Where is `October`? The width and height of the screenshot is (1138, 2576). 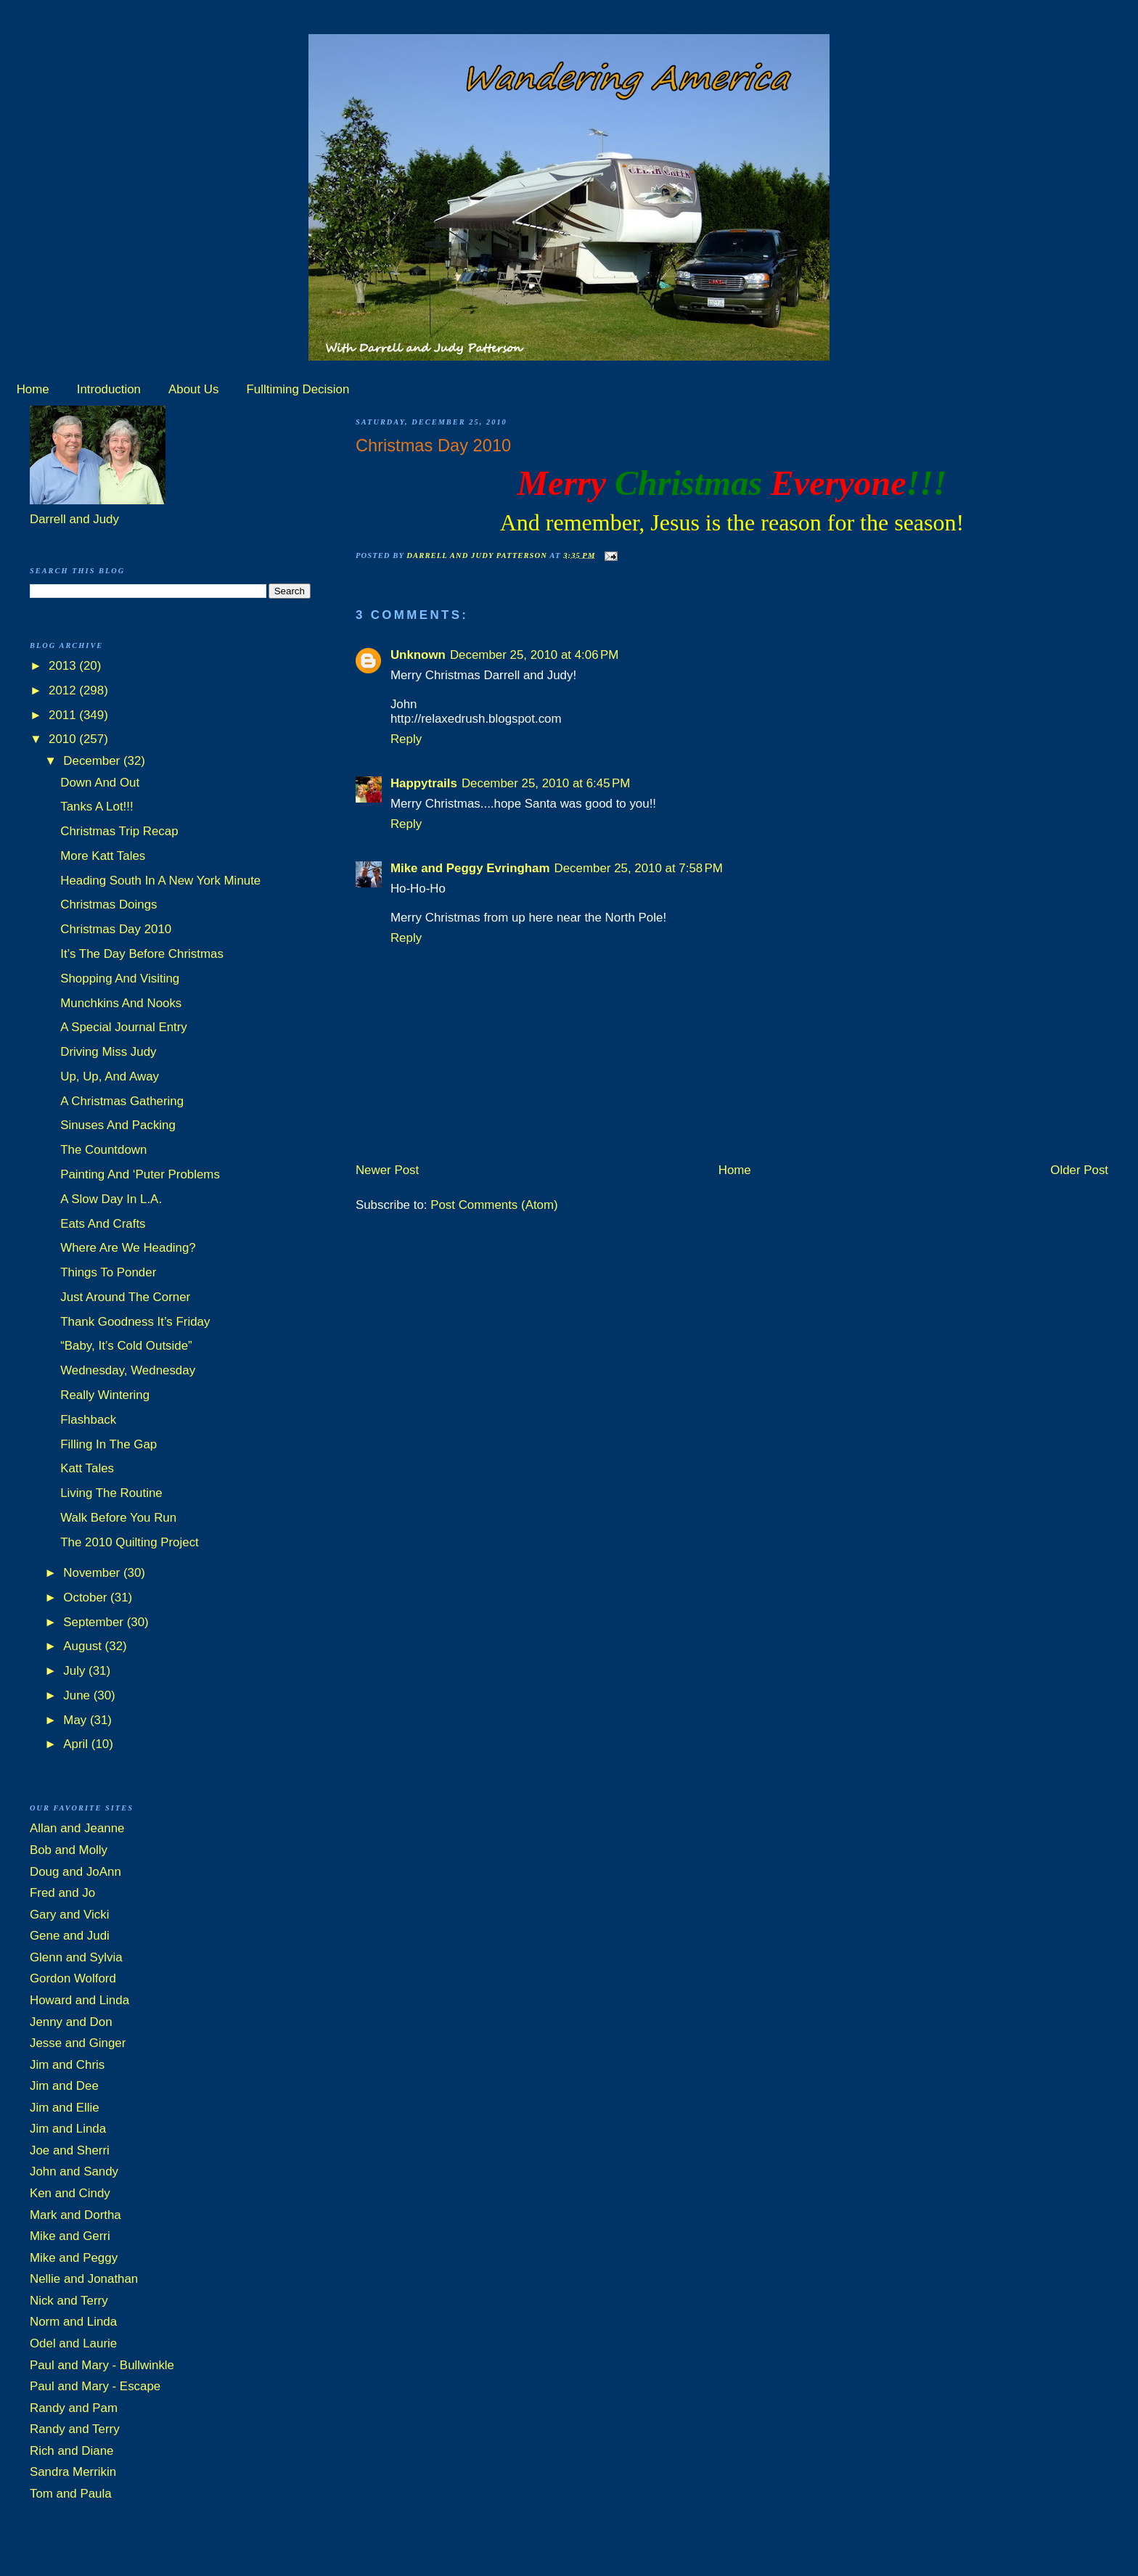
October is located at coordinates (86, 1597).